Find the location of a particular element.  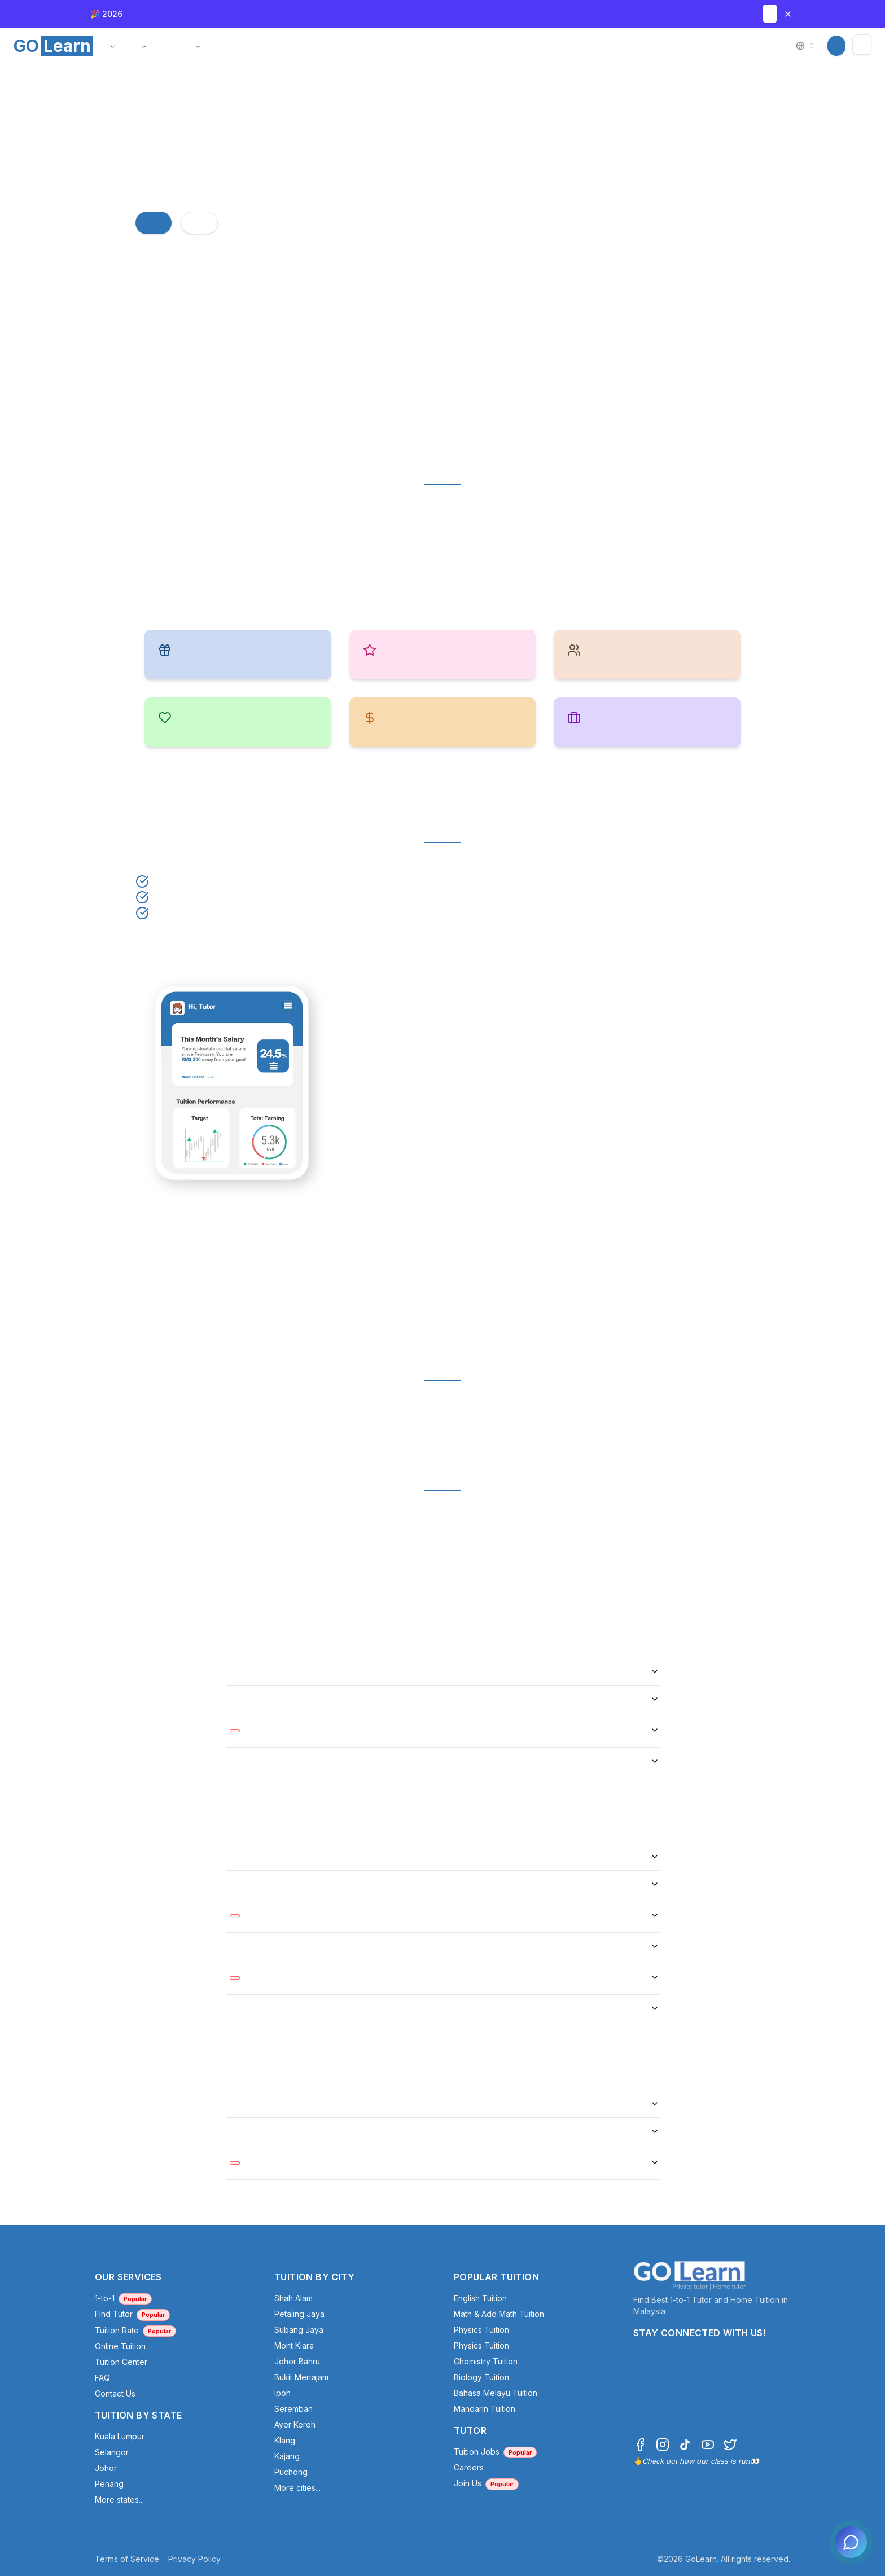

Privacy Policy is located at coordinates (194, 2559).